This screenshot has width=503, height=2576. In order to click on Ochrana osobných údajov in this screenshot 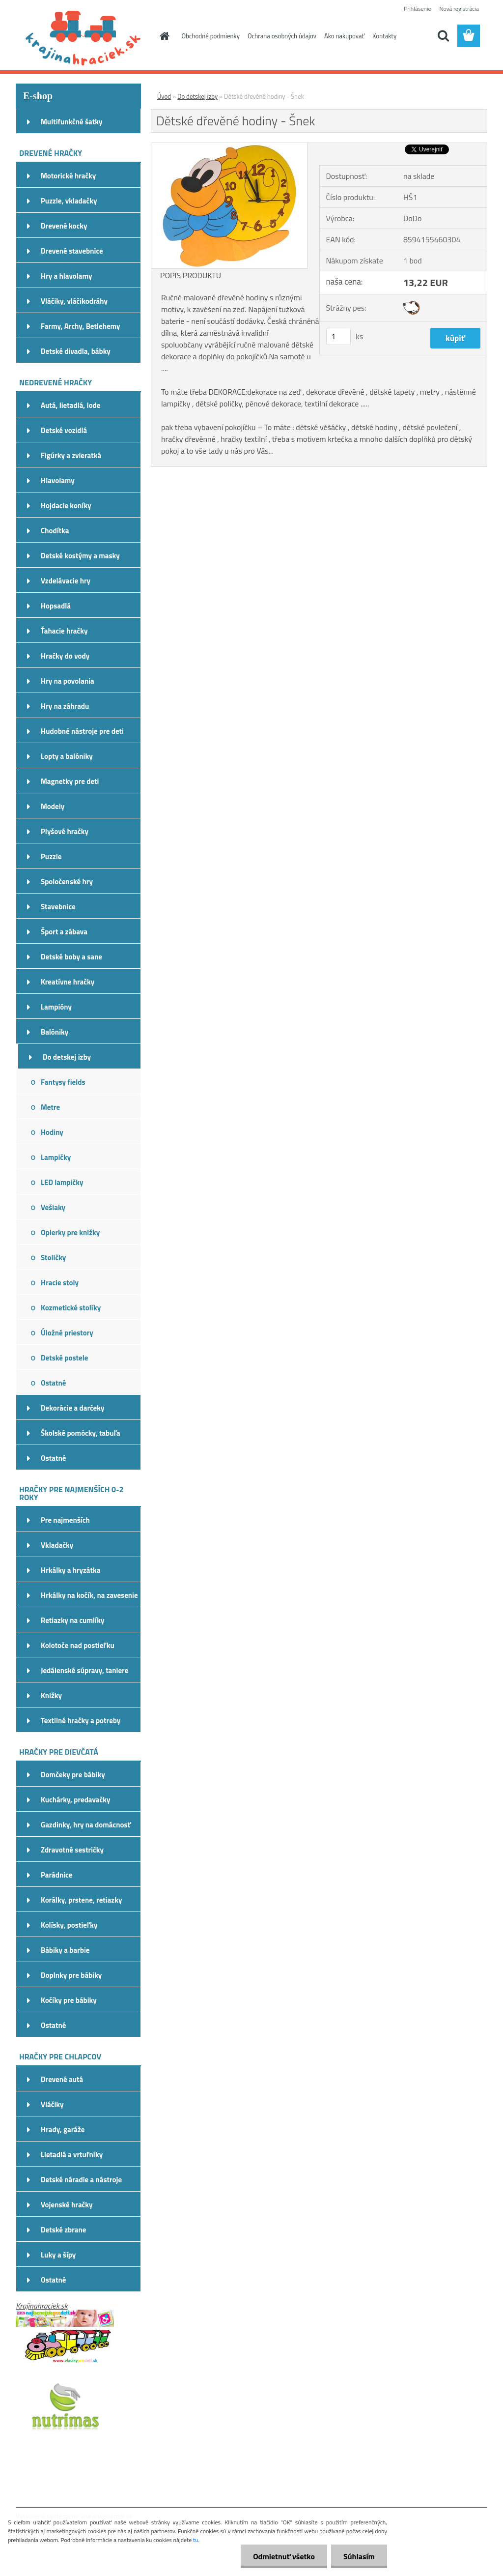, I will do `click(282, 36)`.